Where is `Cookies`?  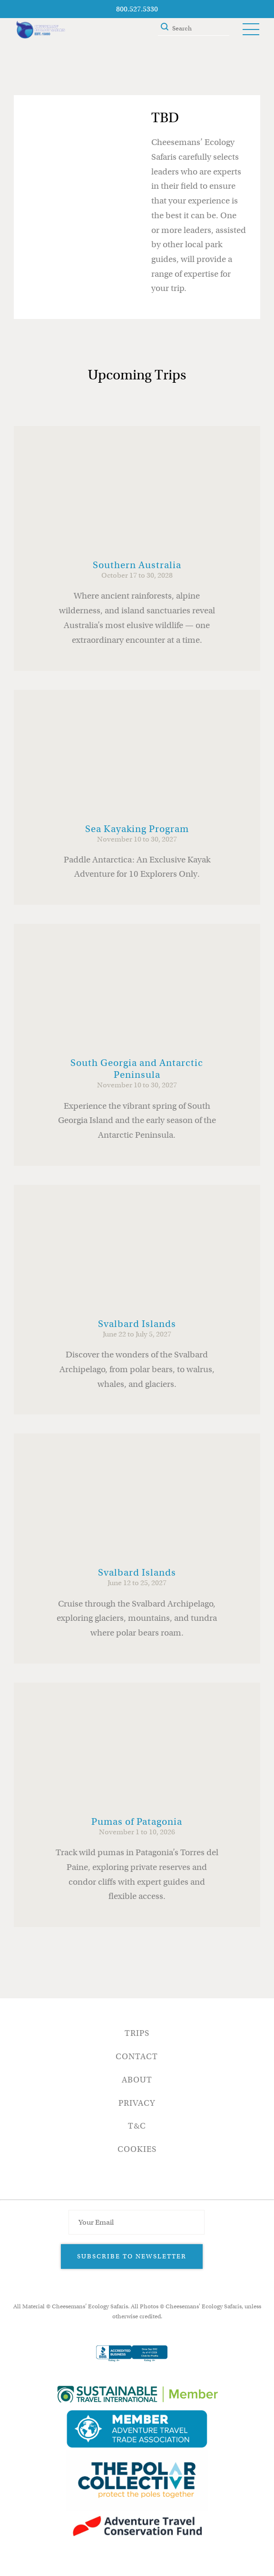 Cookies is located at coordinates (137, 2149).